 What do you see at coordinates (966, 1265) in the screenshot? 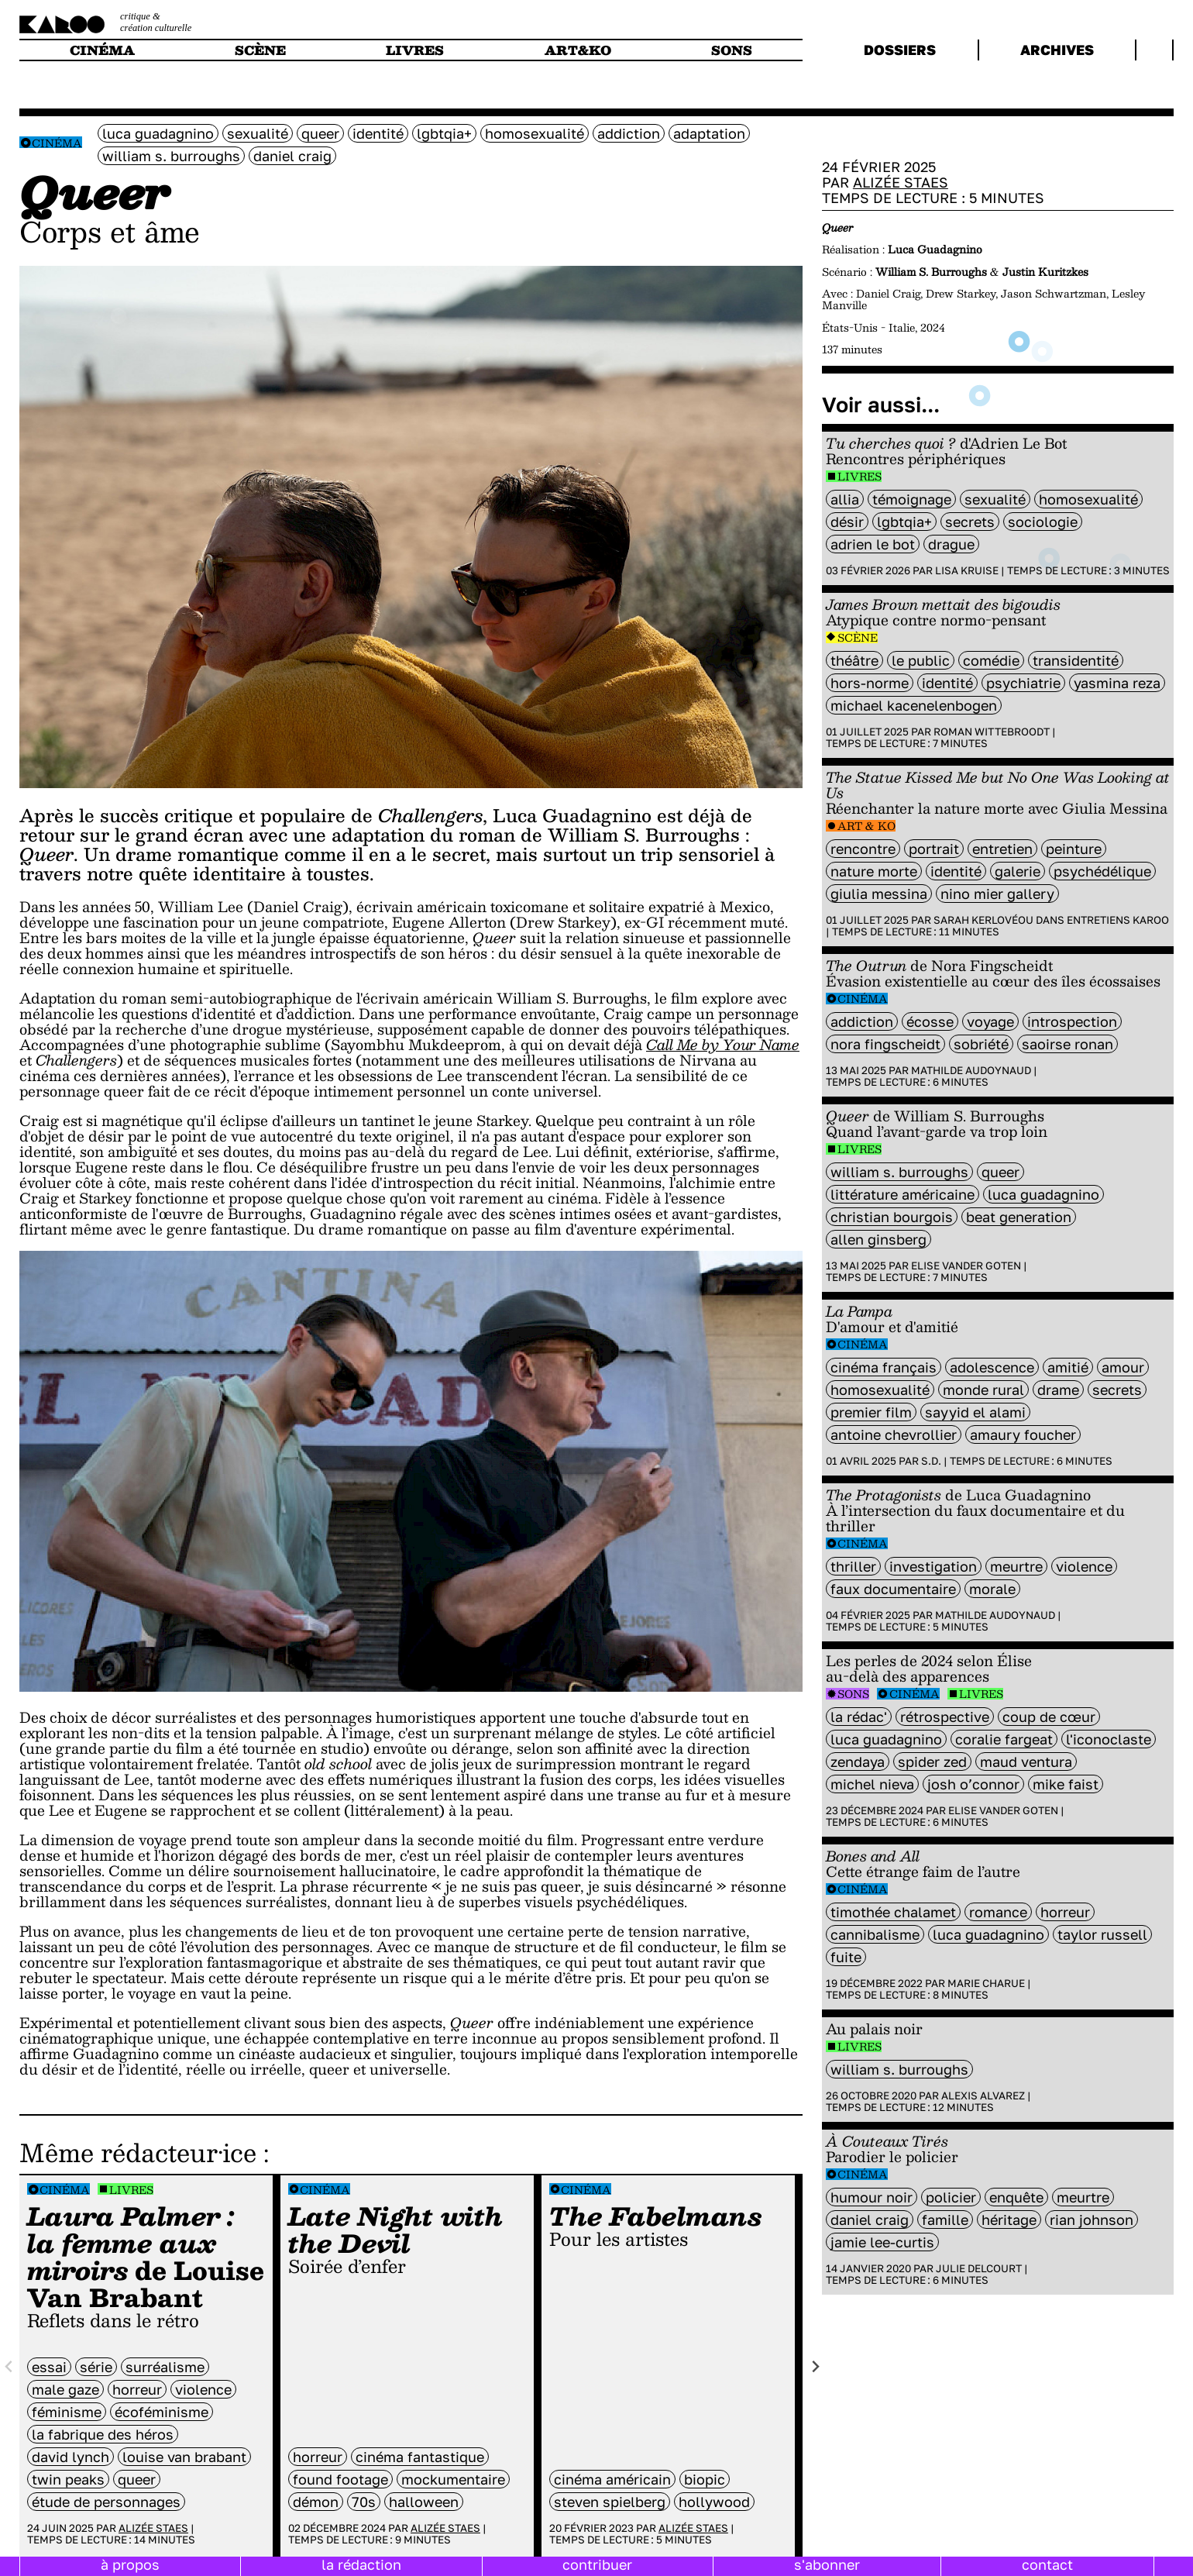
I see `Elise Vander Goten` at bounding box center [966, 1265].